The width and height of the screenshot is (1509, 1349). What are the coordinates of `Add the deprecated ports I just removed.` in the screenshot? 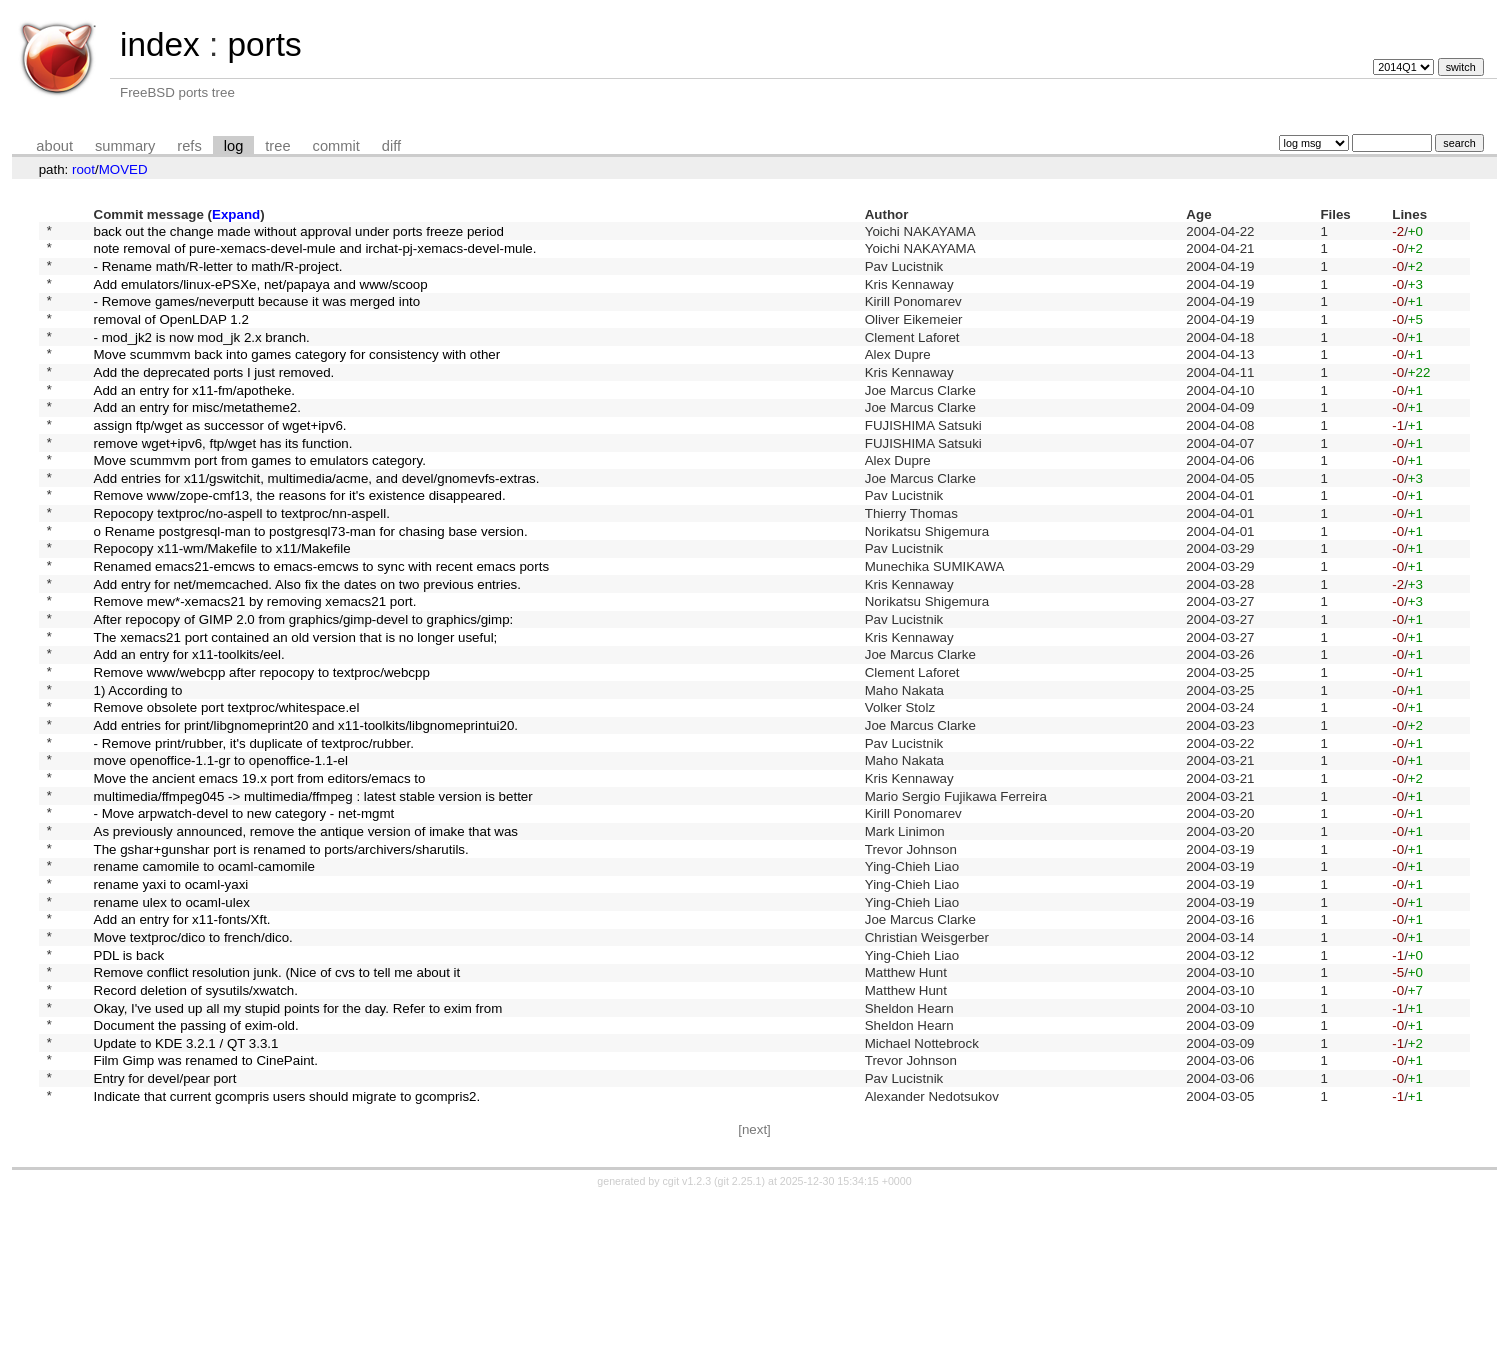 It's located at (214, 397).